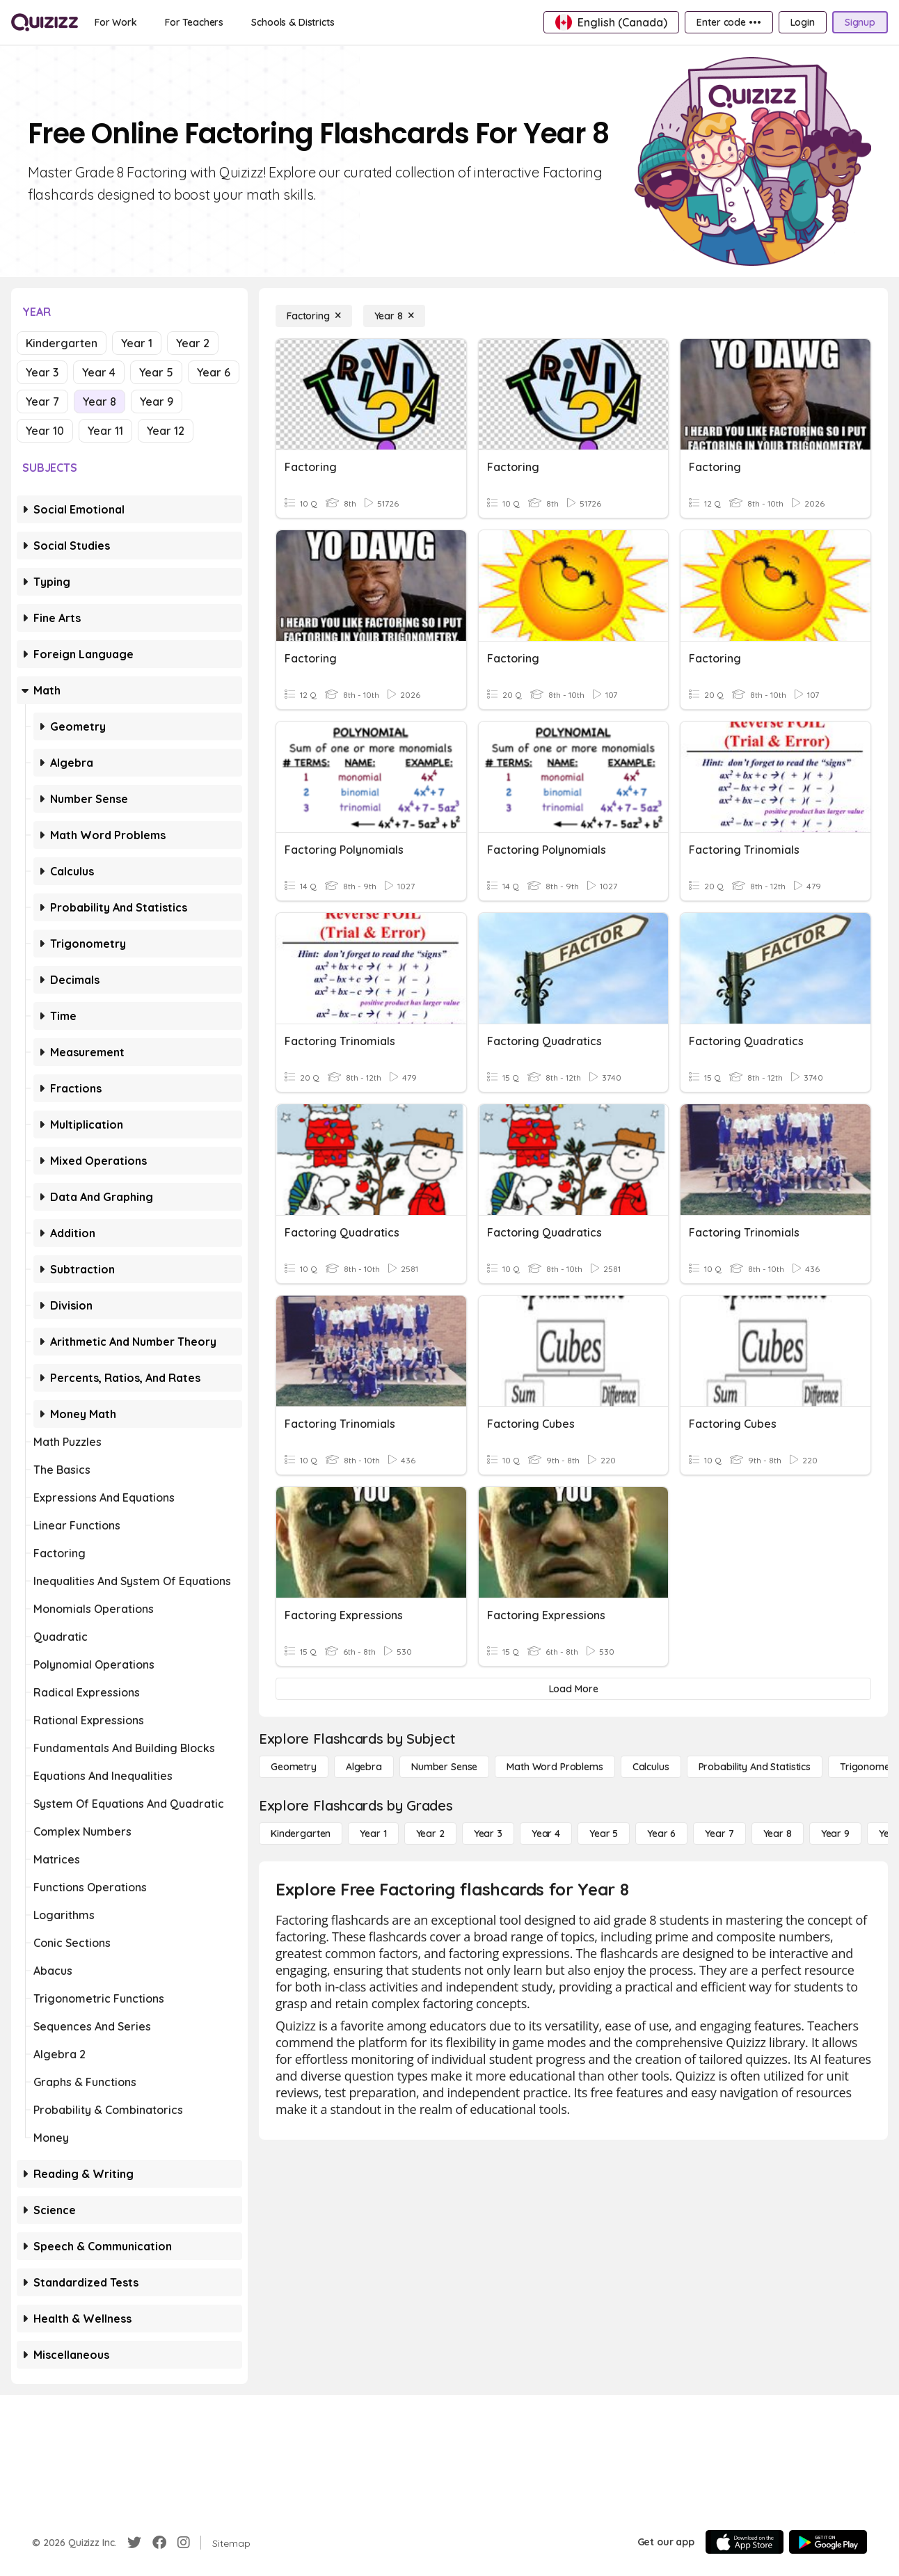 The image size is (899, 2576). Describe the element at coordinates (165, 431) in the screenshot. I see `Year 12` at that location.